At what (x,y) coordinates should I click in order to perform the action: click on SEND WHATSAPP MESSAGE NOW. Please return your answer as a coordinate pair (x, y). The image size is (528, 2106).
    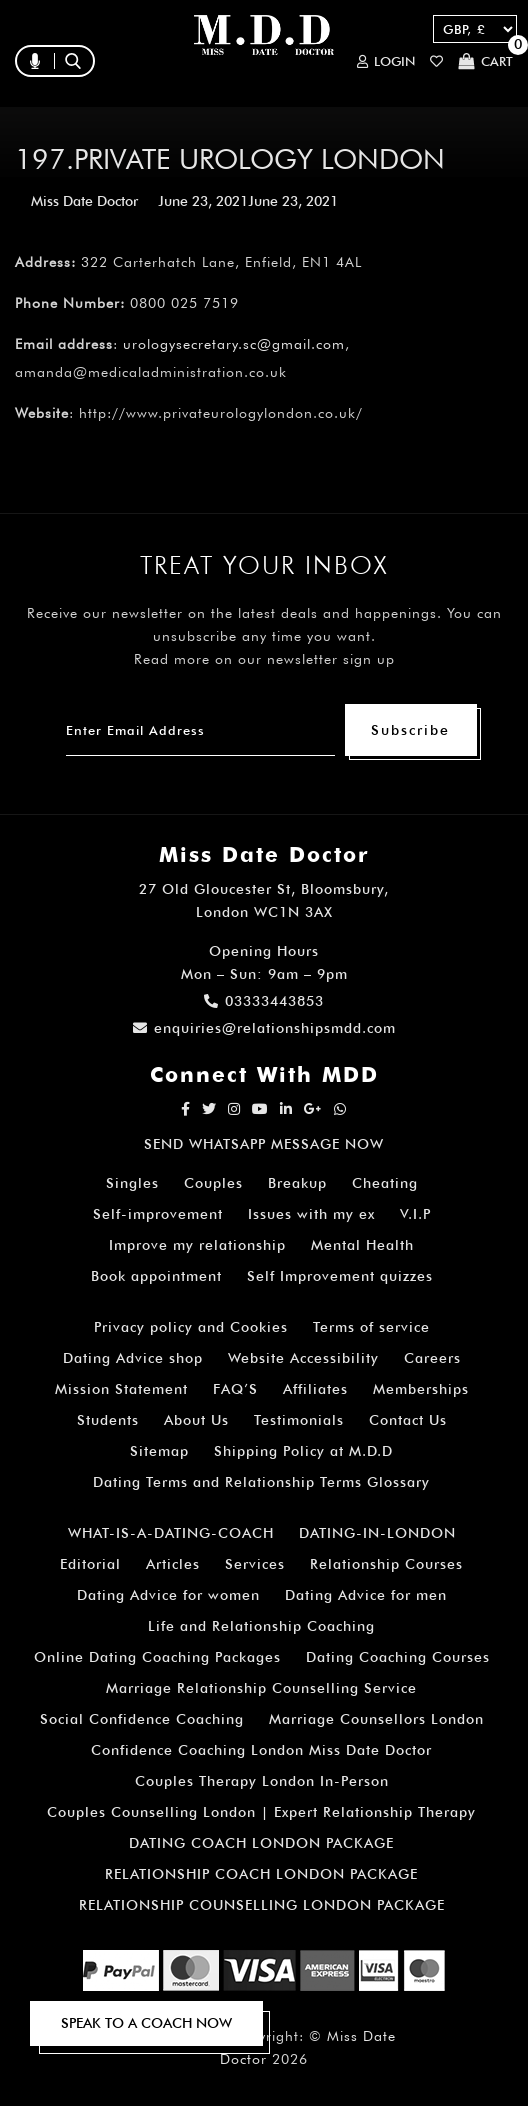
    Looking at the image, I should click on (264, 1144).